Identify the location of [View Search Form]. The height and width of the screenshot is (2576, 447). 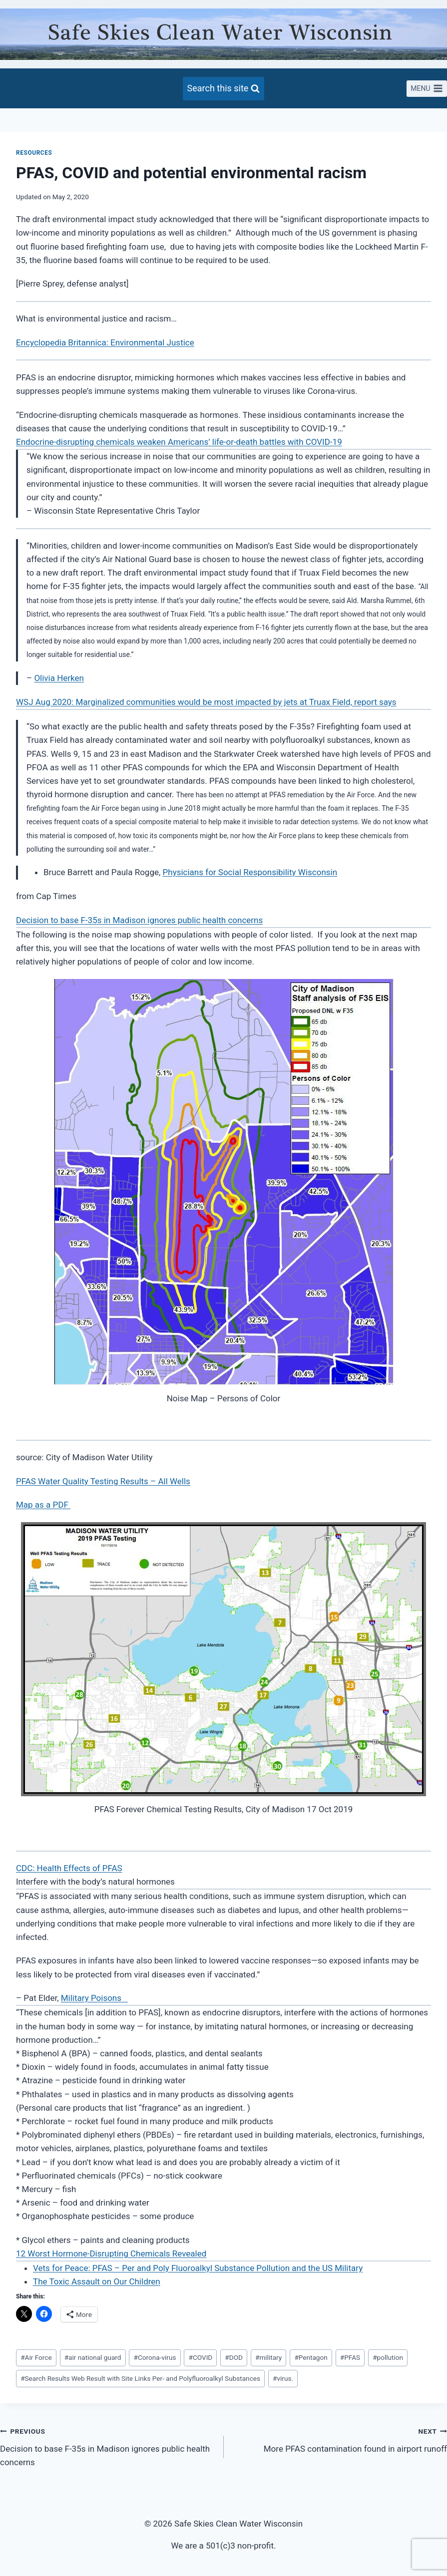
(224, 88).